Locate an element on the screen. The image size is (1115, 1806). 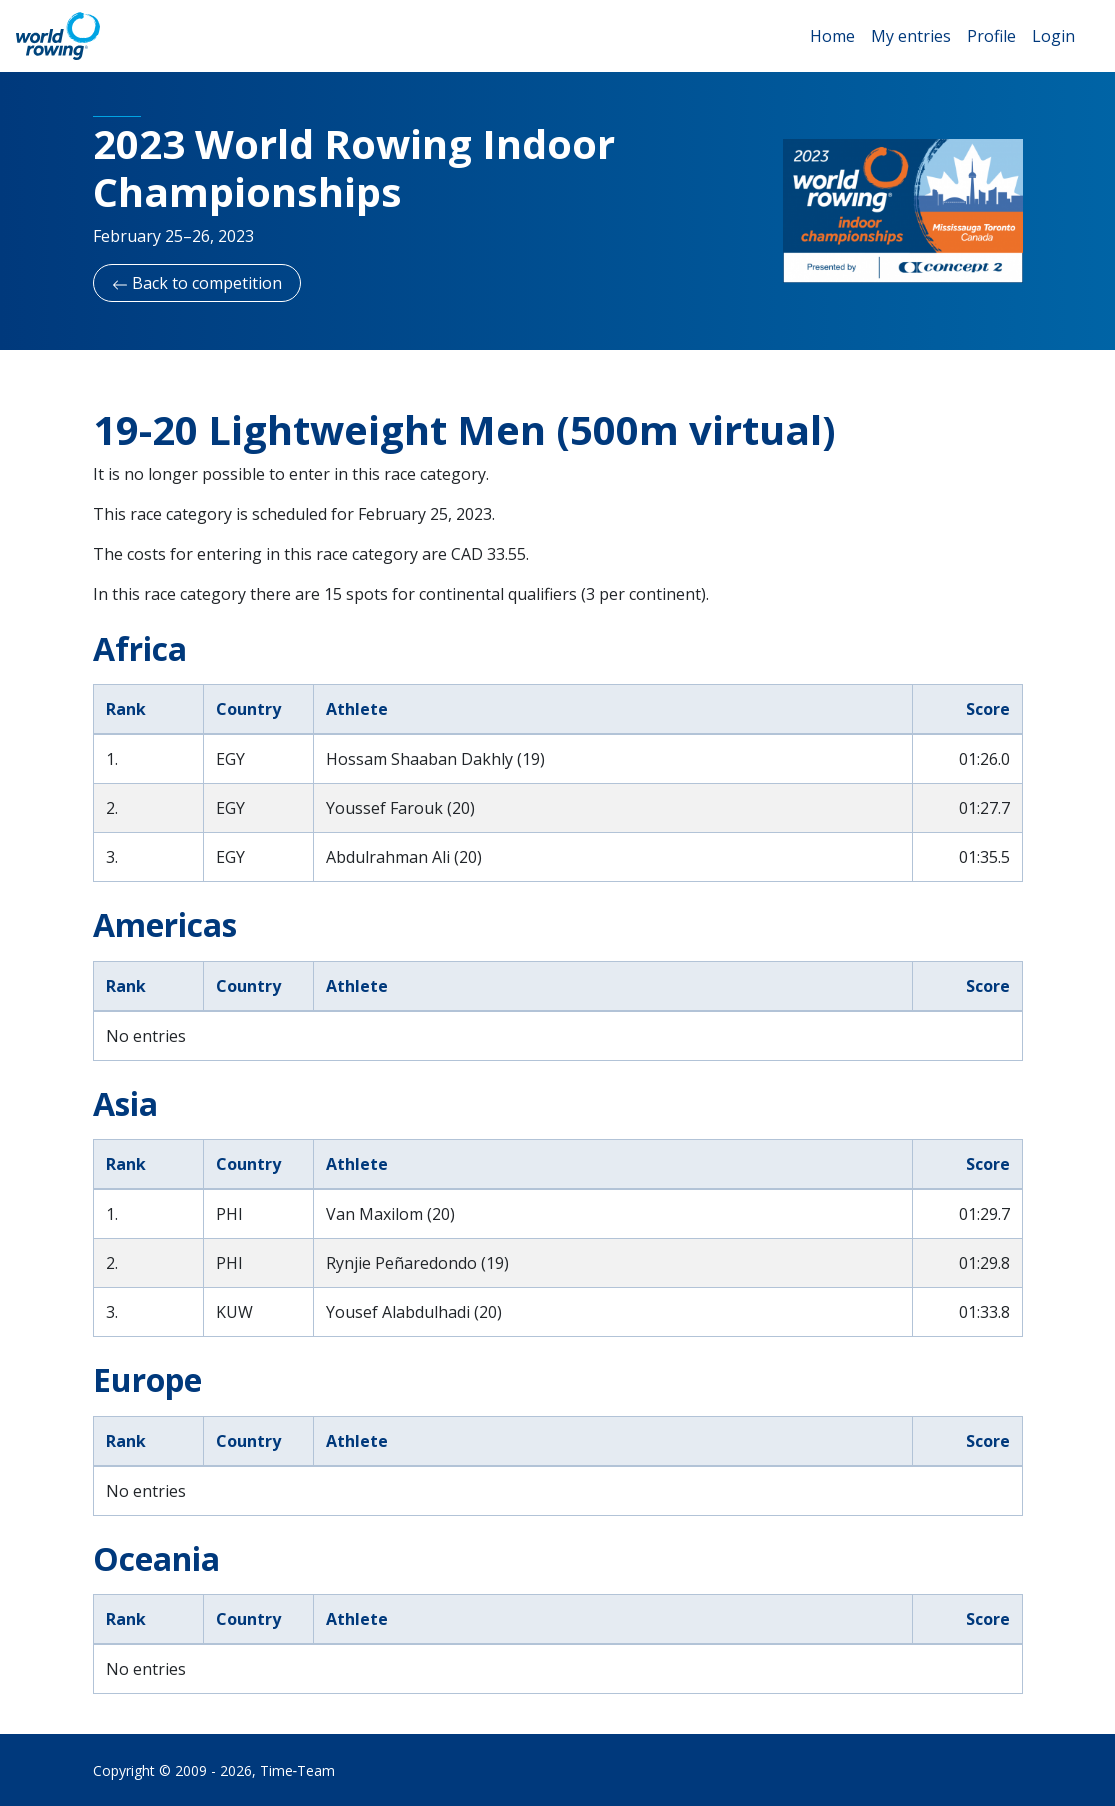
Profile is located at coordinates (991, 36).